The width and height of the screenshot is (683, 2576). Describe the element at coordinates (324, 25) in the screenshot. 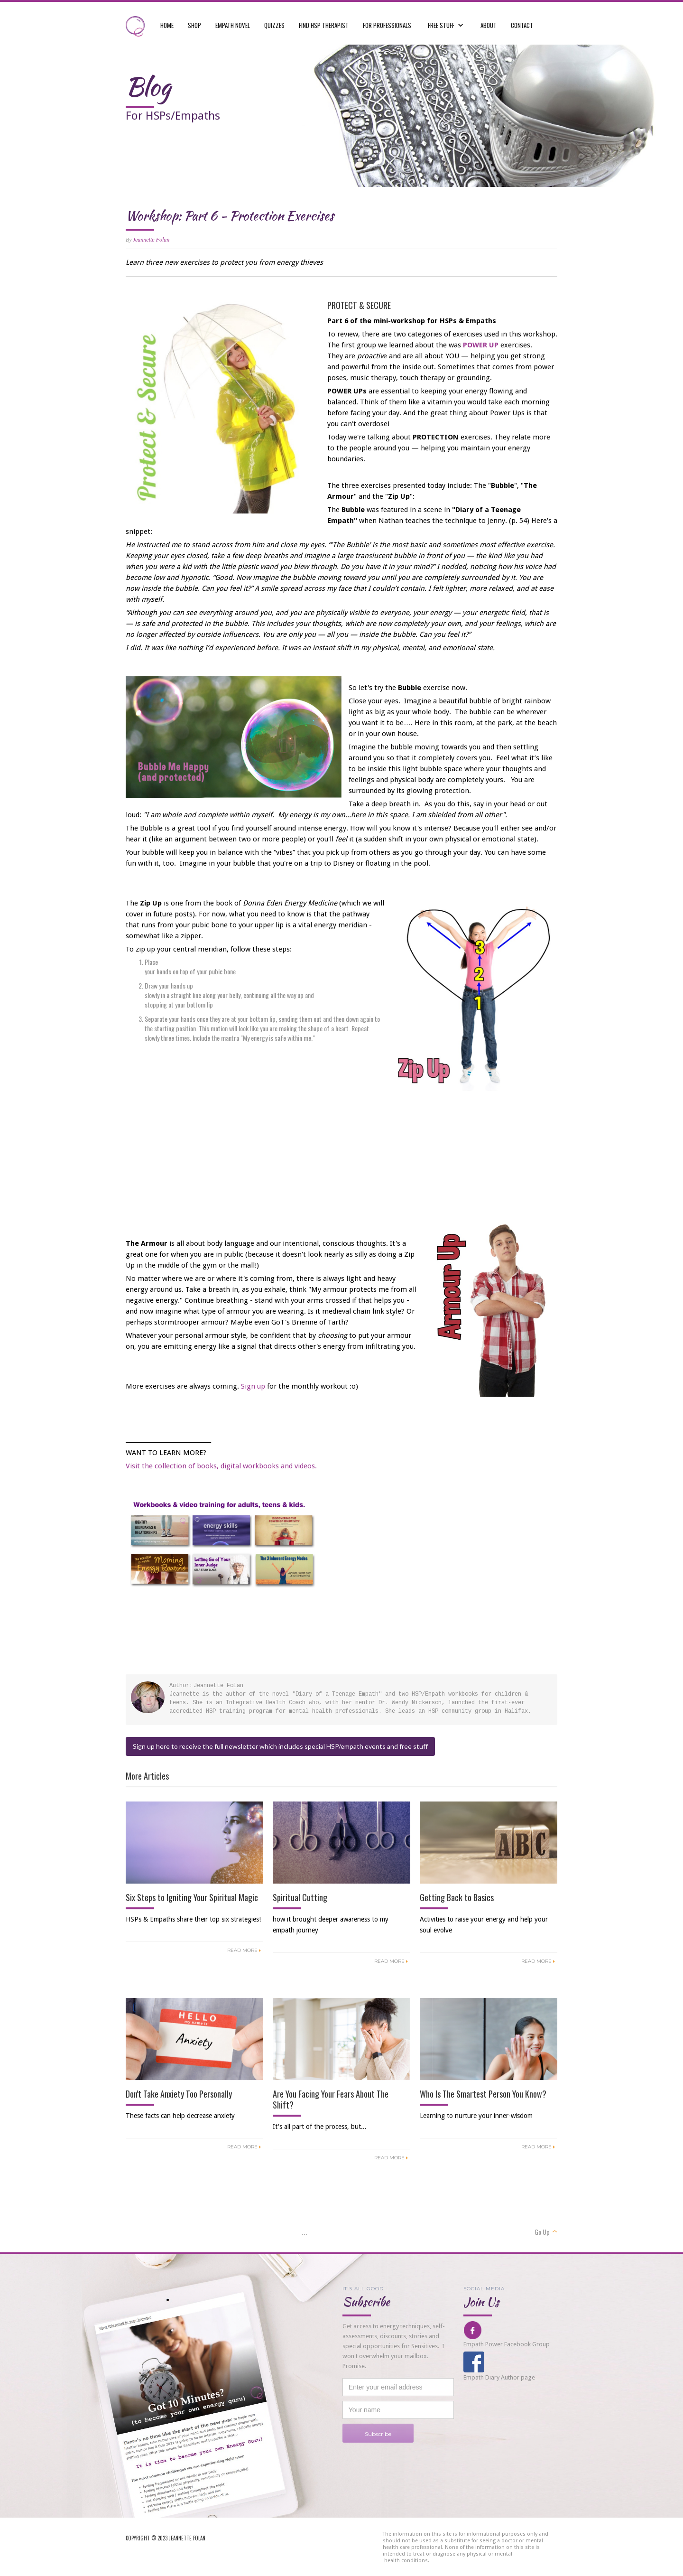

I see `FIND hsp therapist` at that location.